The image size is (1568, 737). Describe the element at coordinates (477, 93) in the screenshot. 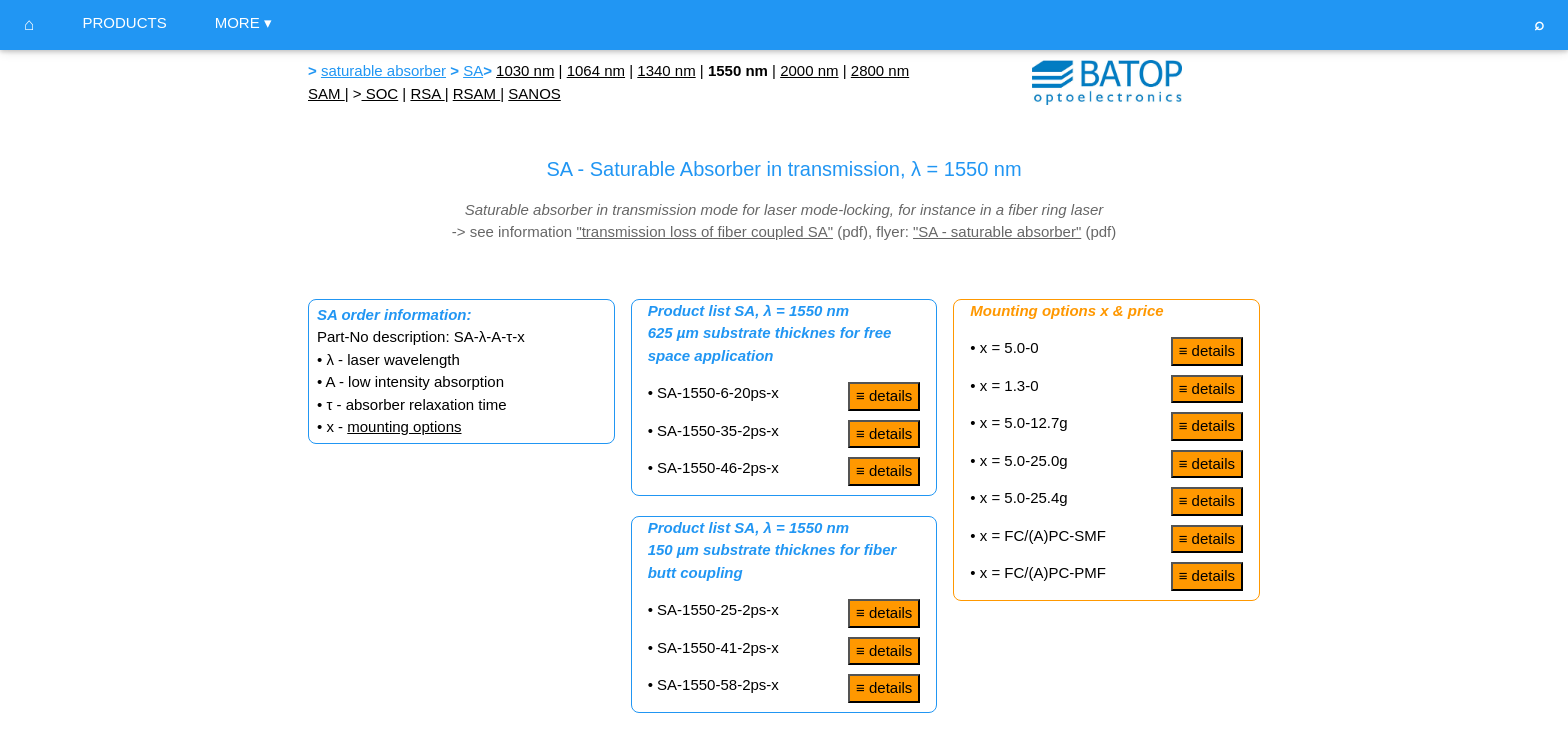

I see `RSAM` at that location.